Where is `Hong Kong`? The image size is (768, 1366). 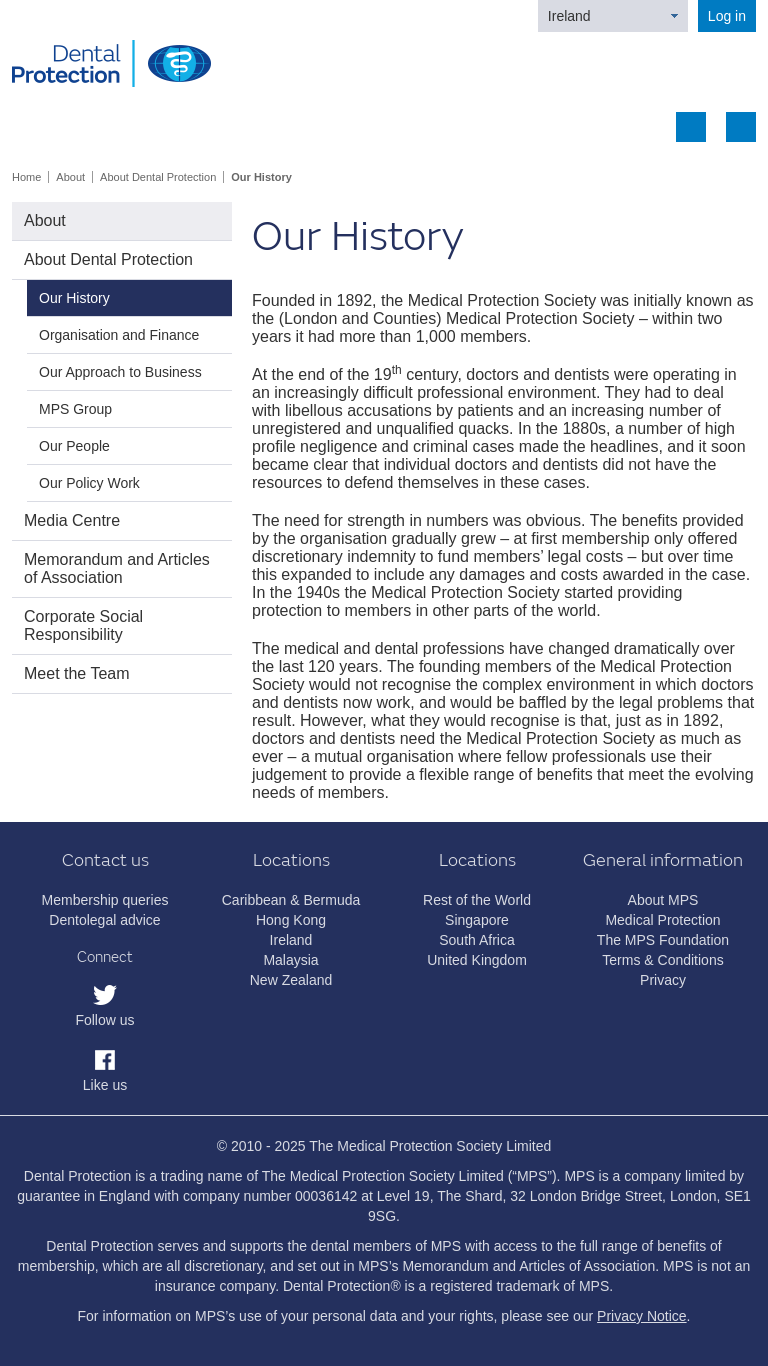
Hong Kong is located at coordinates (291, 920).